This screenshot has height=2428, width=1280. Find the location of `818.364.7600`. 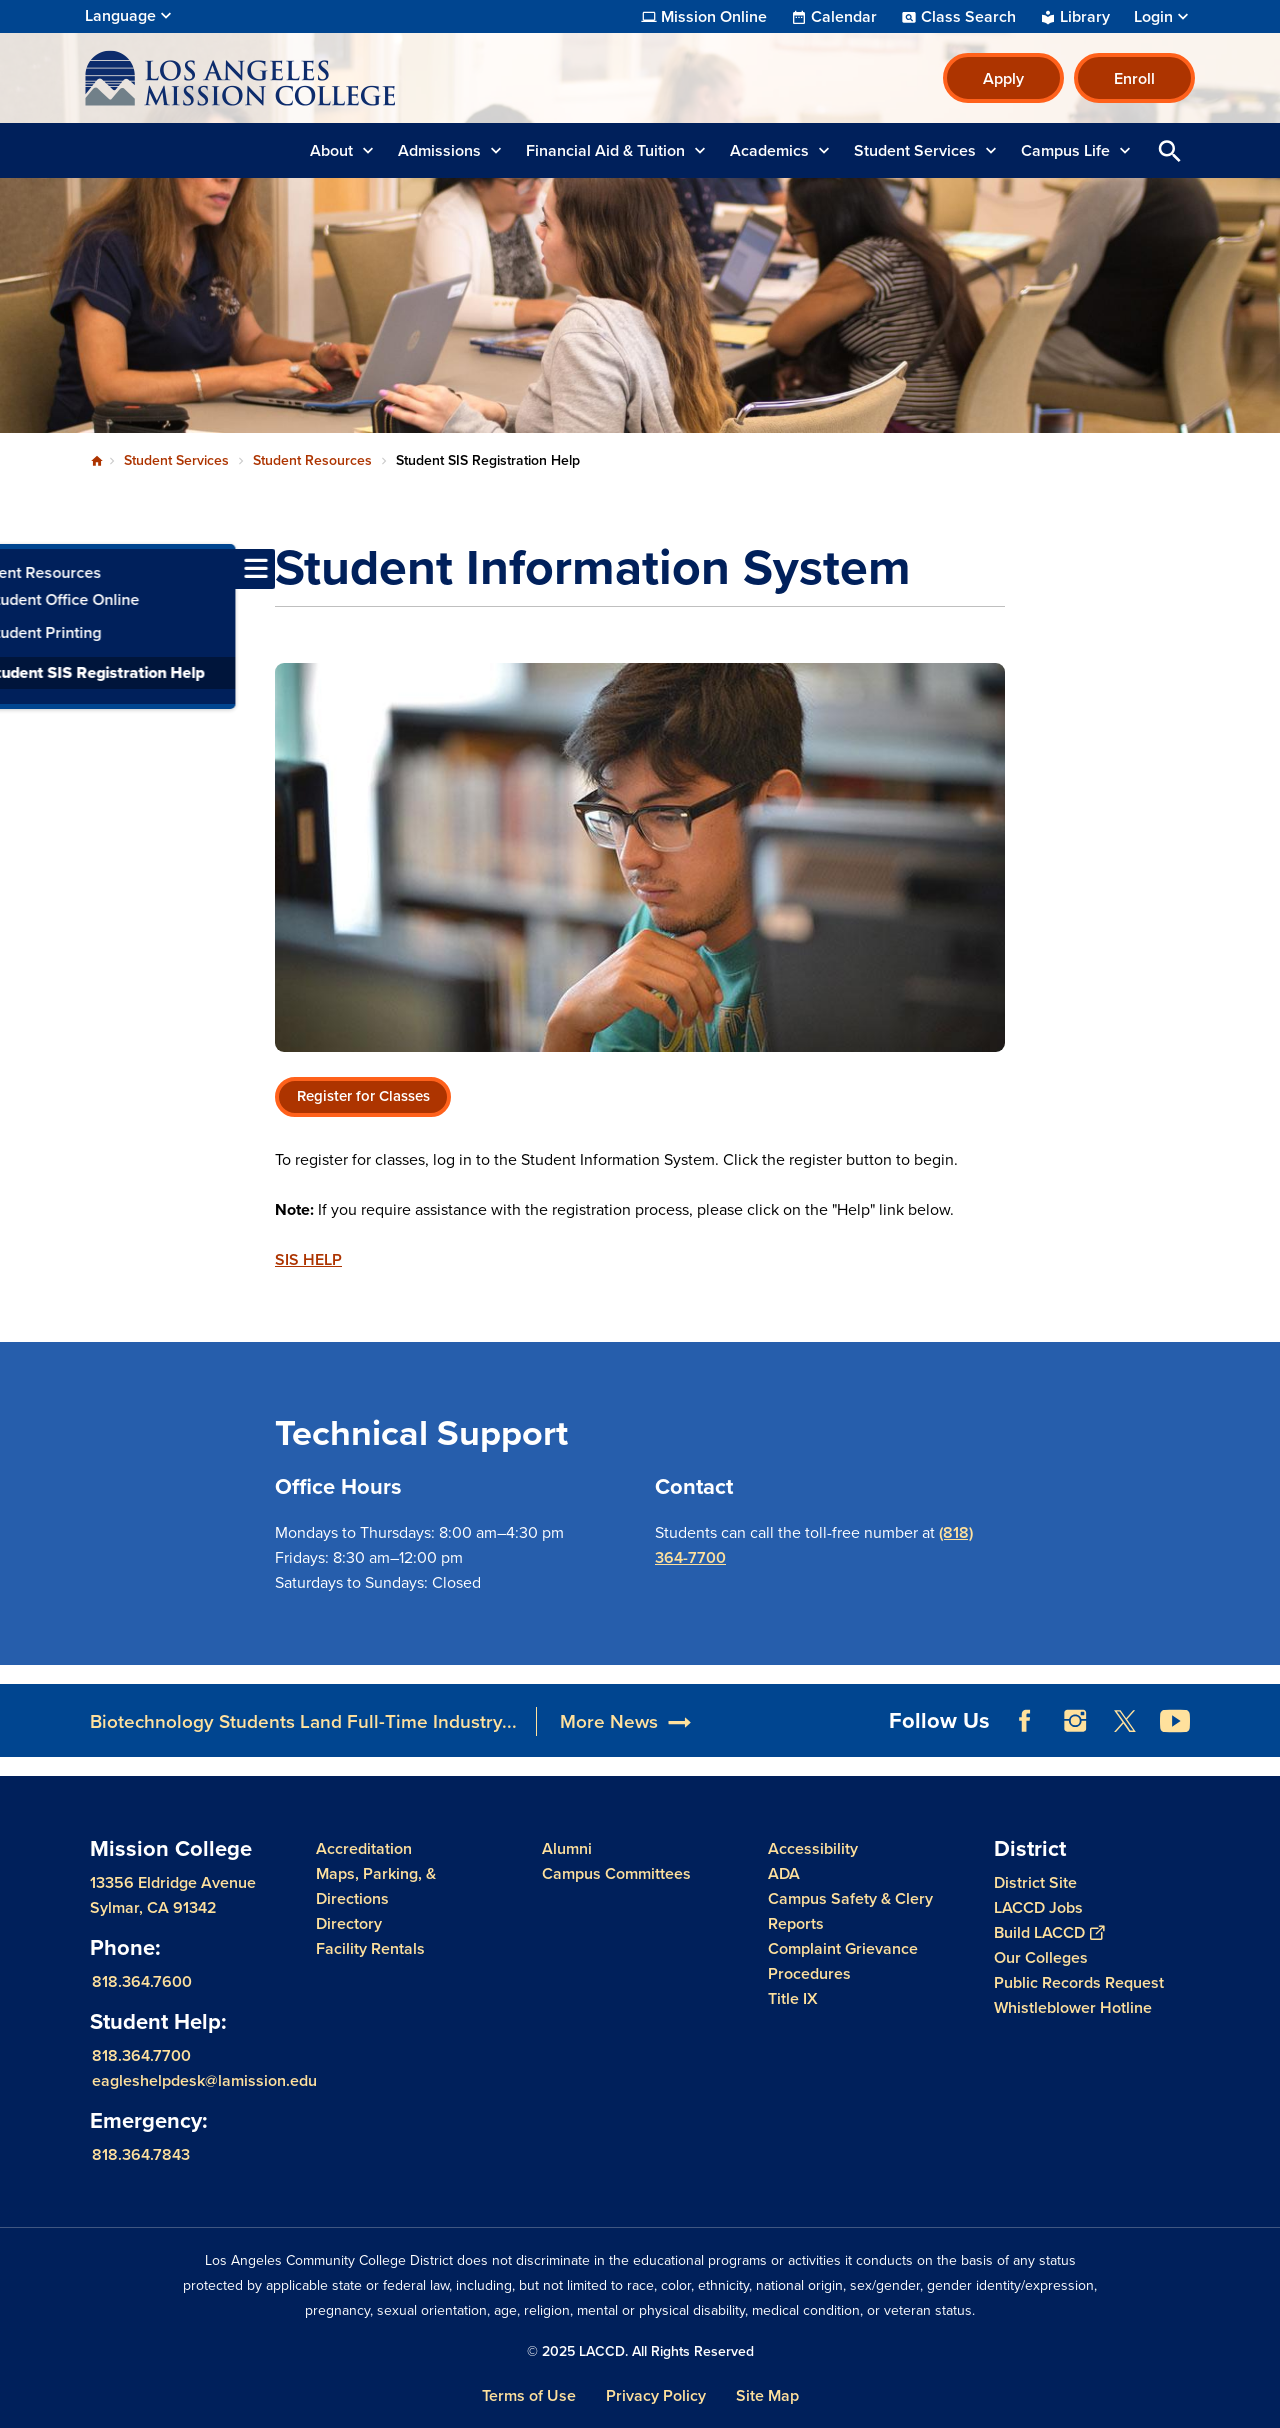

818.364.7600 is located at coordinates (142, 1981).